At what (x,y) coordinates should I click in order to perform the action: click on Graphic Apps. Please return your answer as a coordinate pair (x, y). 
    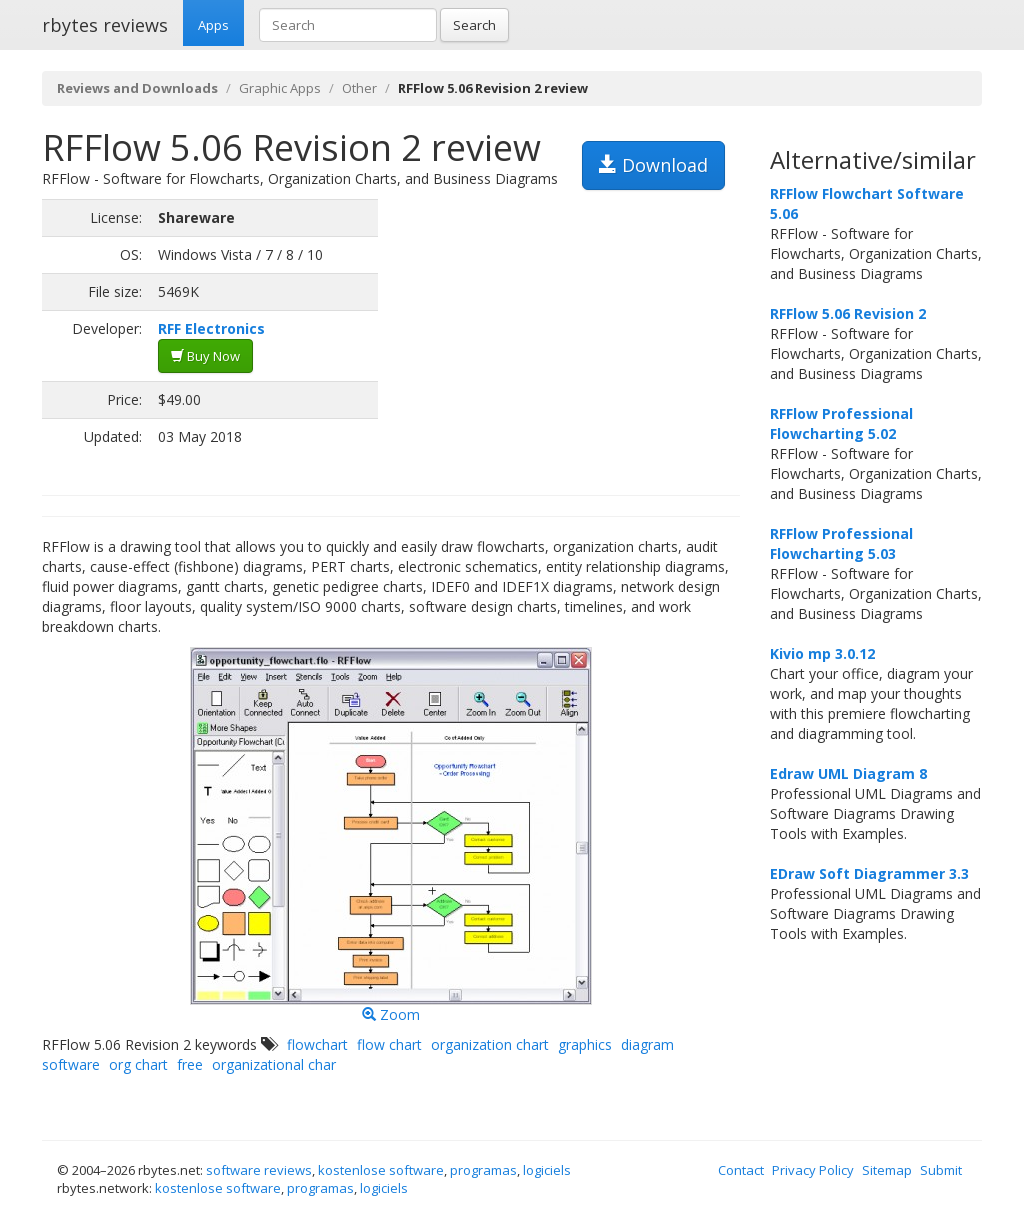
    Looking at the image, I should click on (280, 88).